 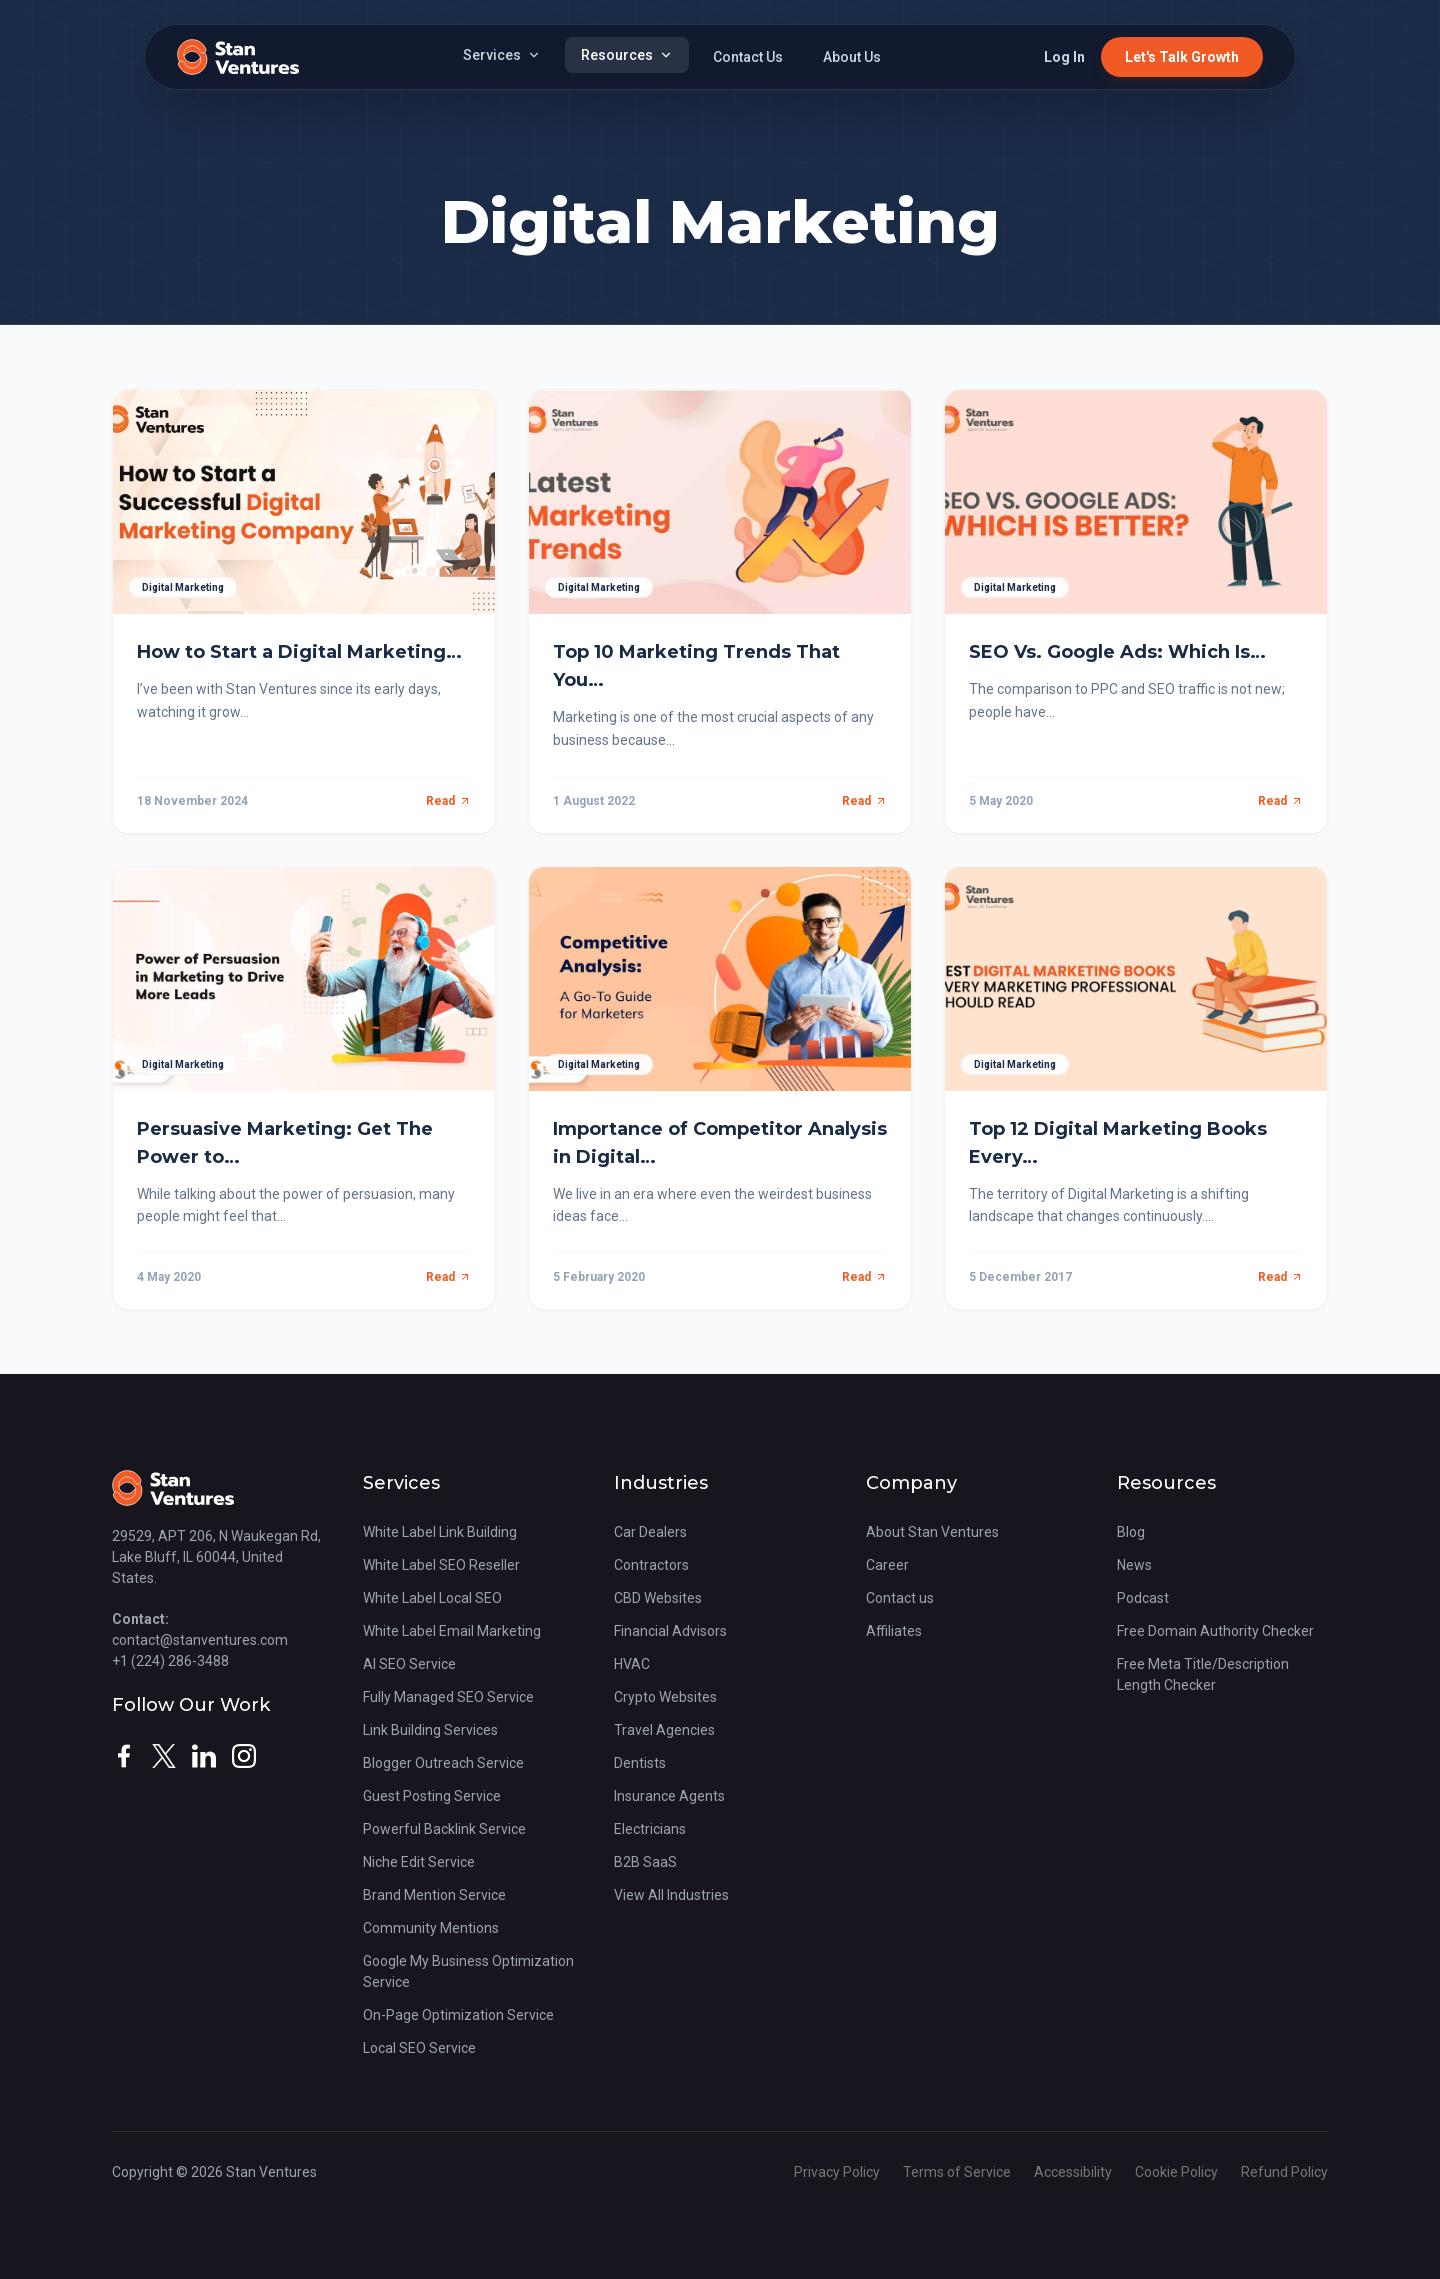 What do you see at coordinates (669, 1796) in the screenshot?
I see `Insurance Agents` at bounding box center [669, 1796].